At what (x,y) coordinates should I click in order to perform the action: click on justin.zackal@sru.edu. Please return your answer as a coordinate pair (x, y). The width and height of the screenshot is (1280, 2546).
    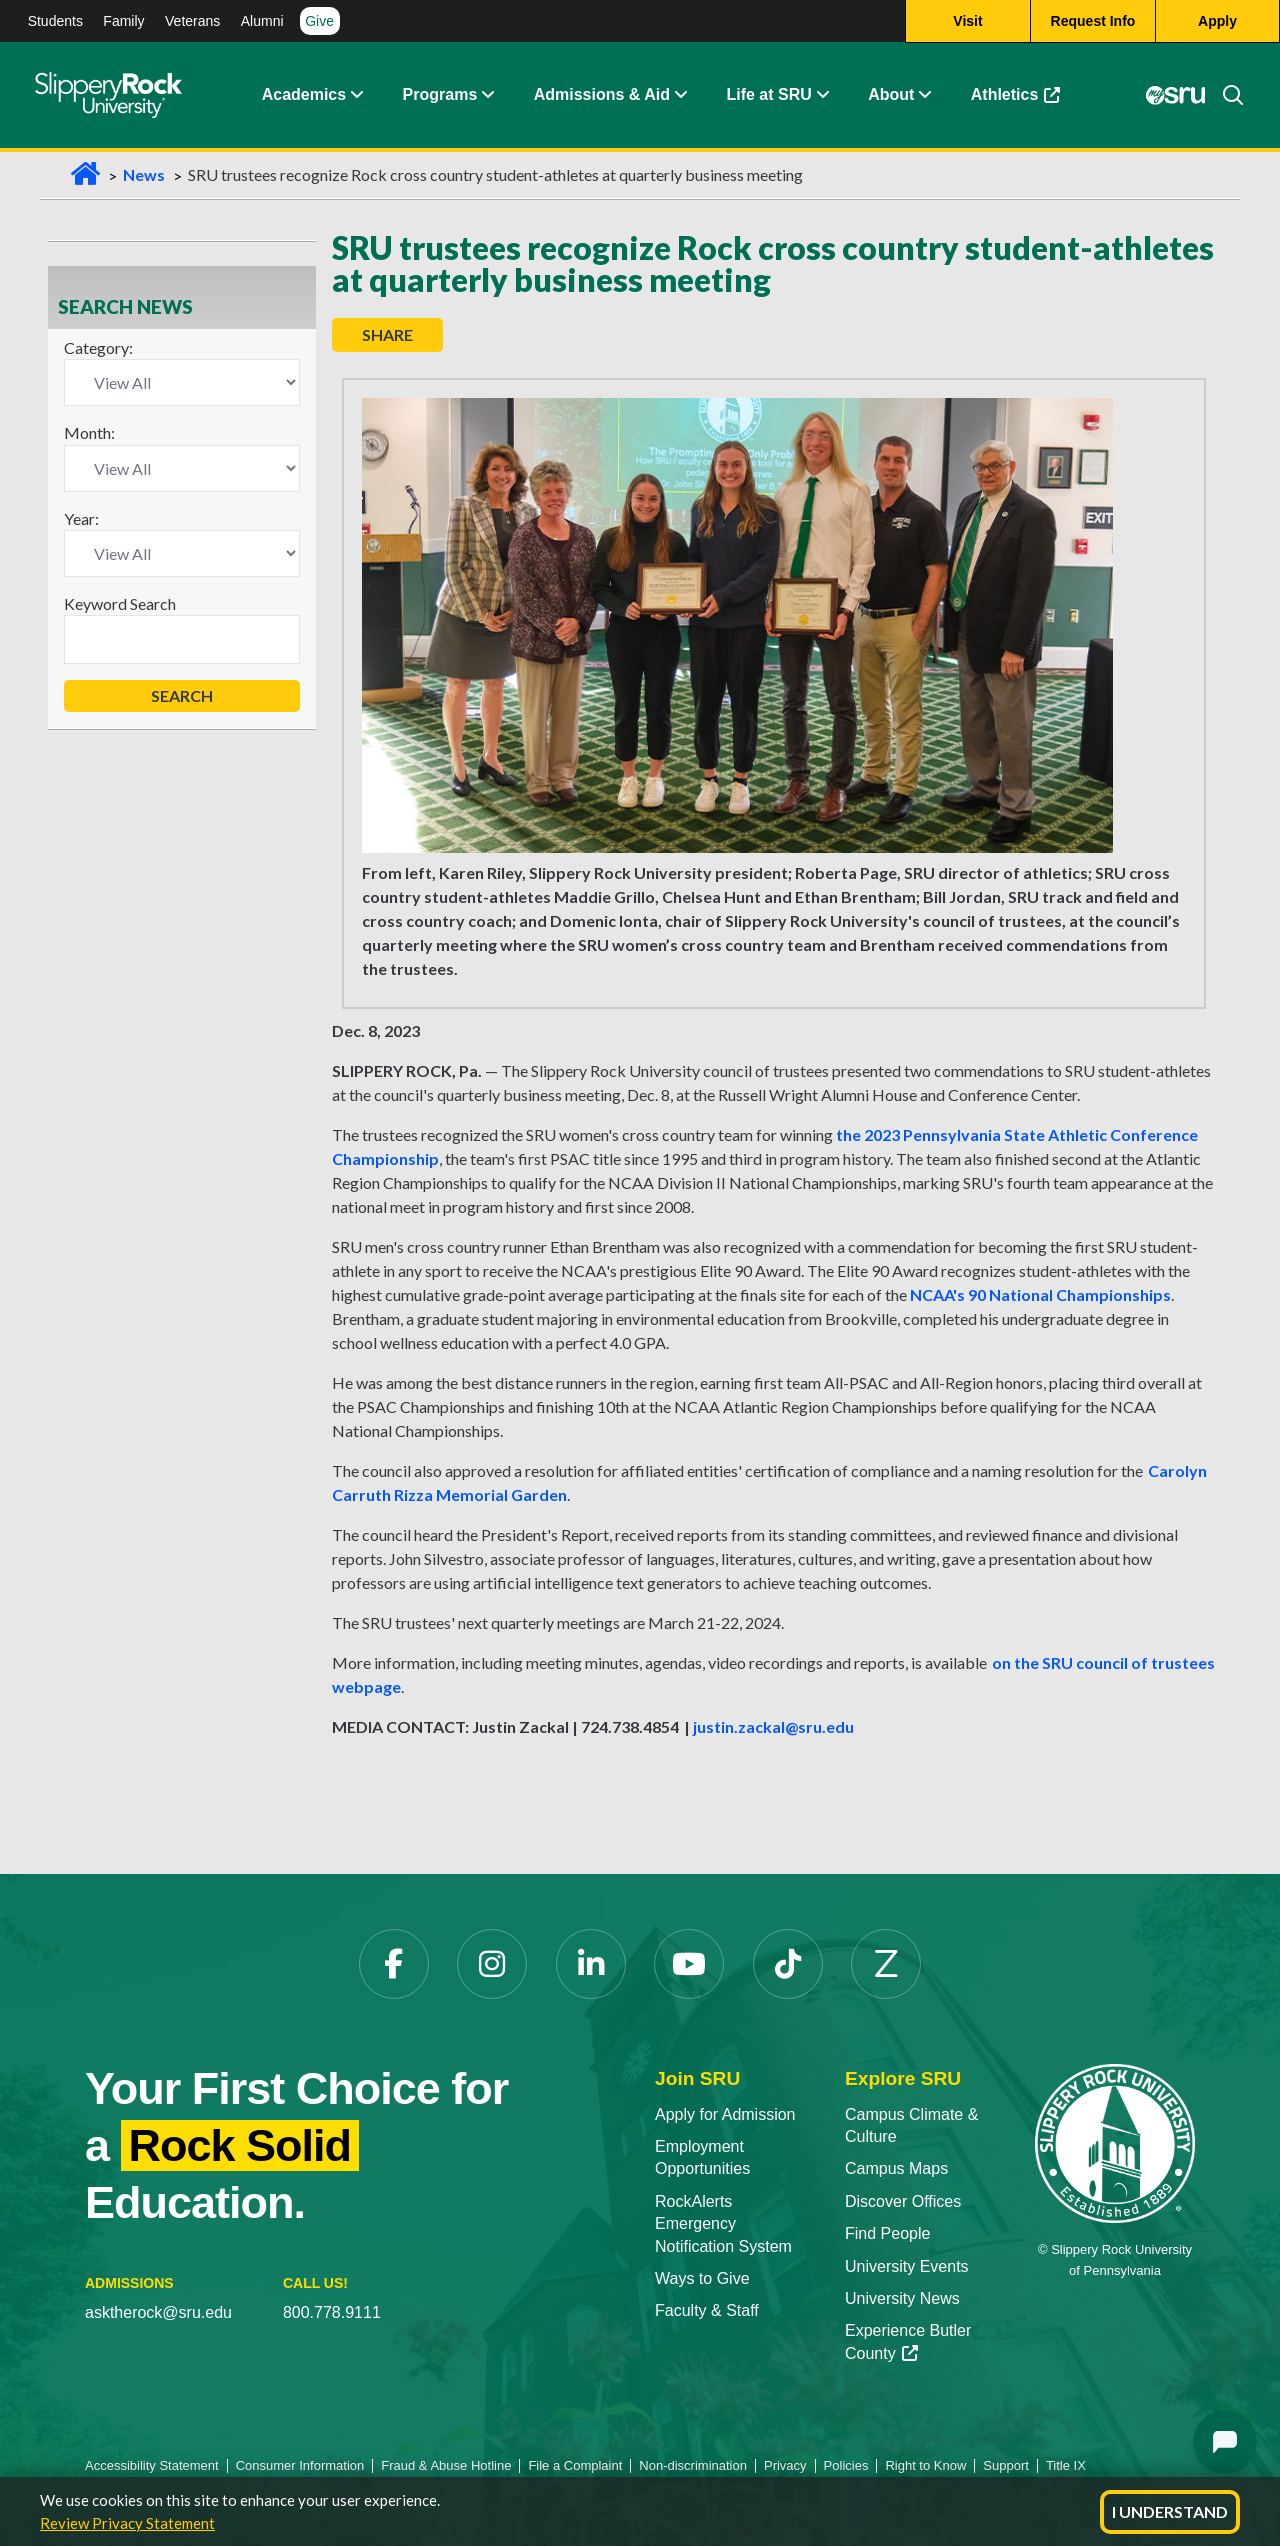
    Looking at the image, I should click on (773, 1726).